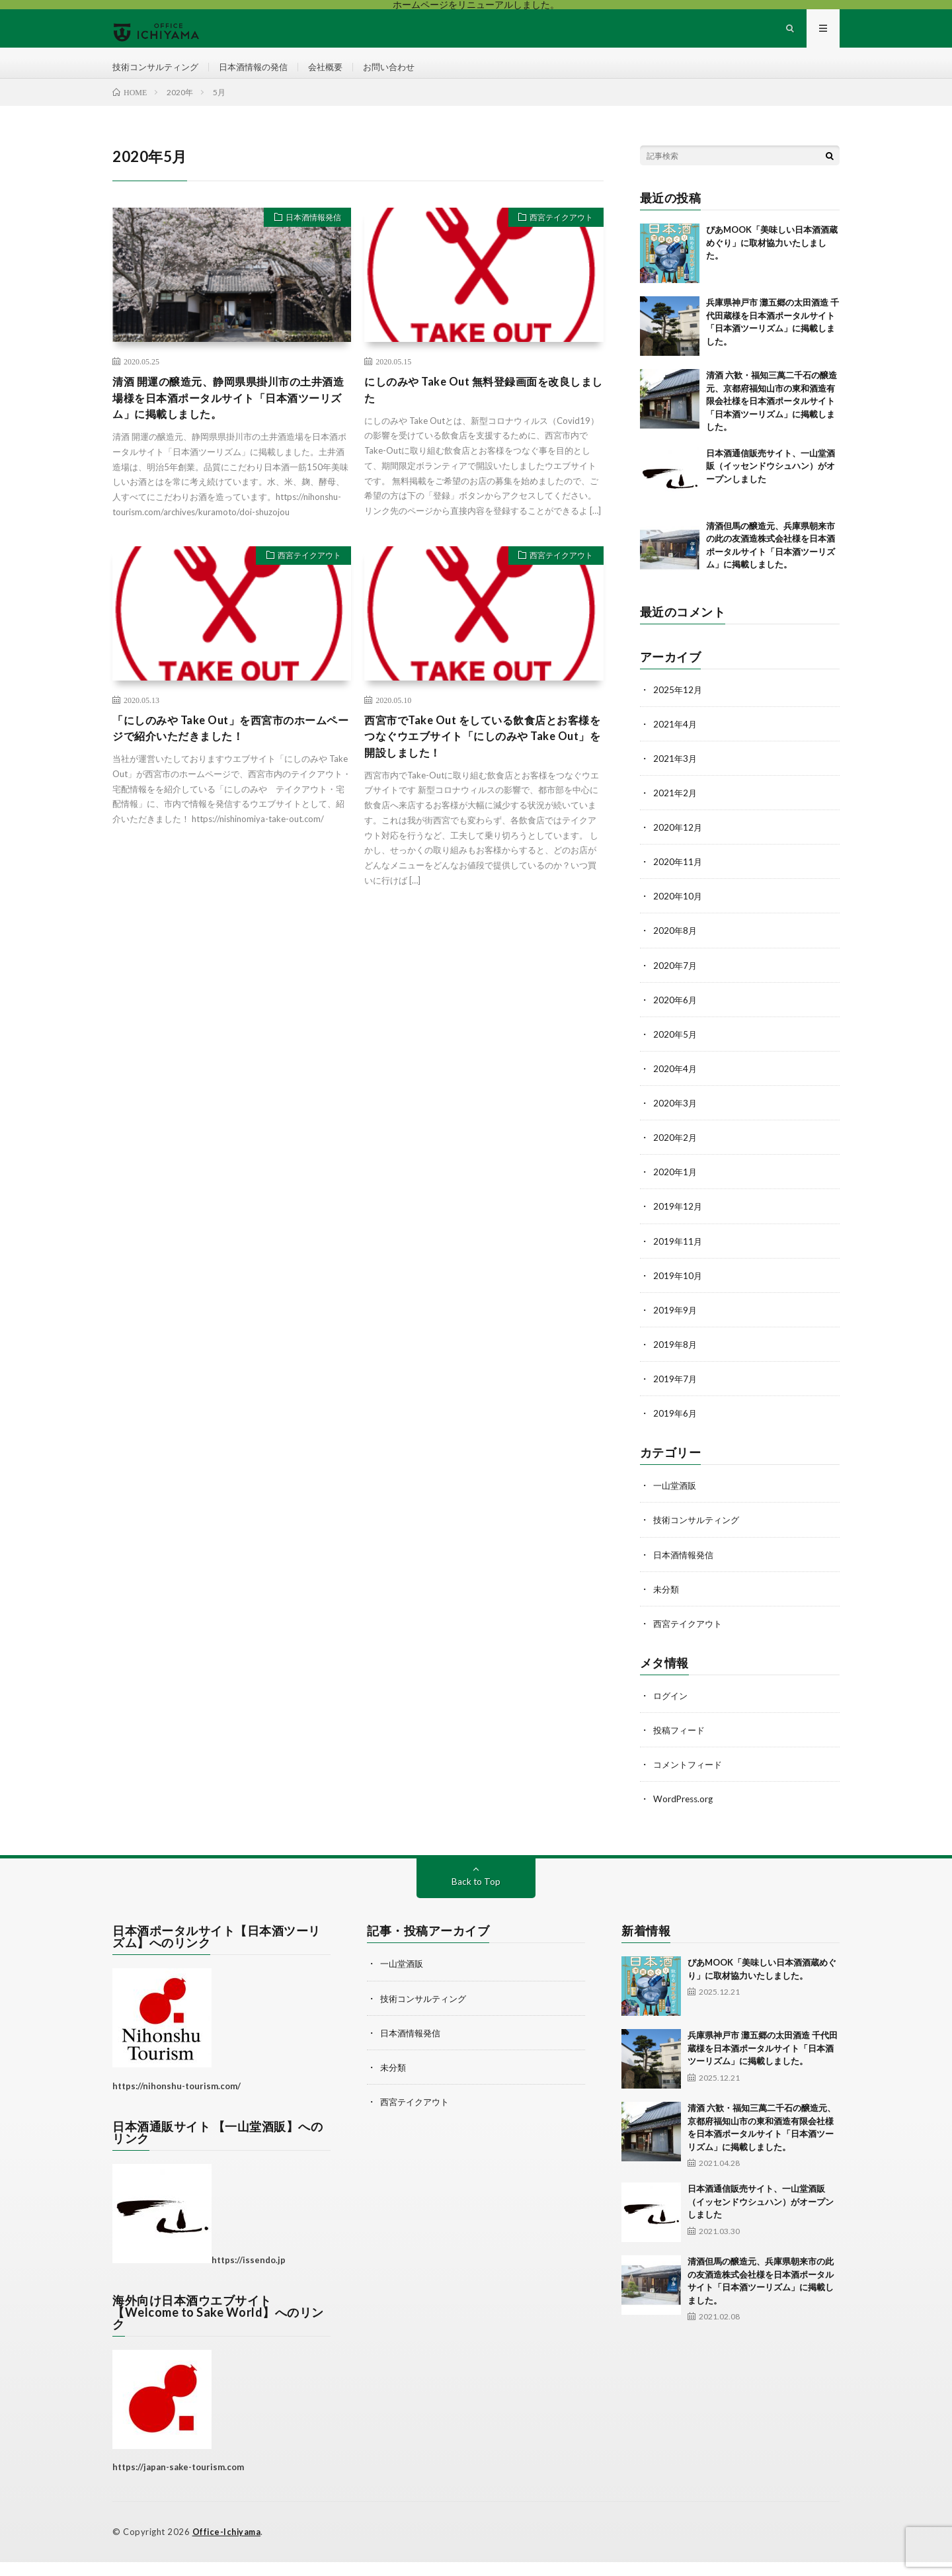 The height and width of the screenshot is (2576, 952). What do you see at coordinates (675, 1050) in the screenshot?
I see `2020年5月` at bounding box center [675, 1050].